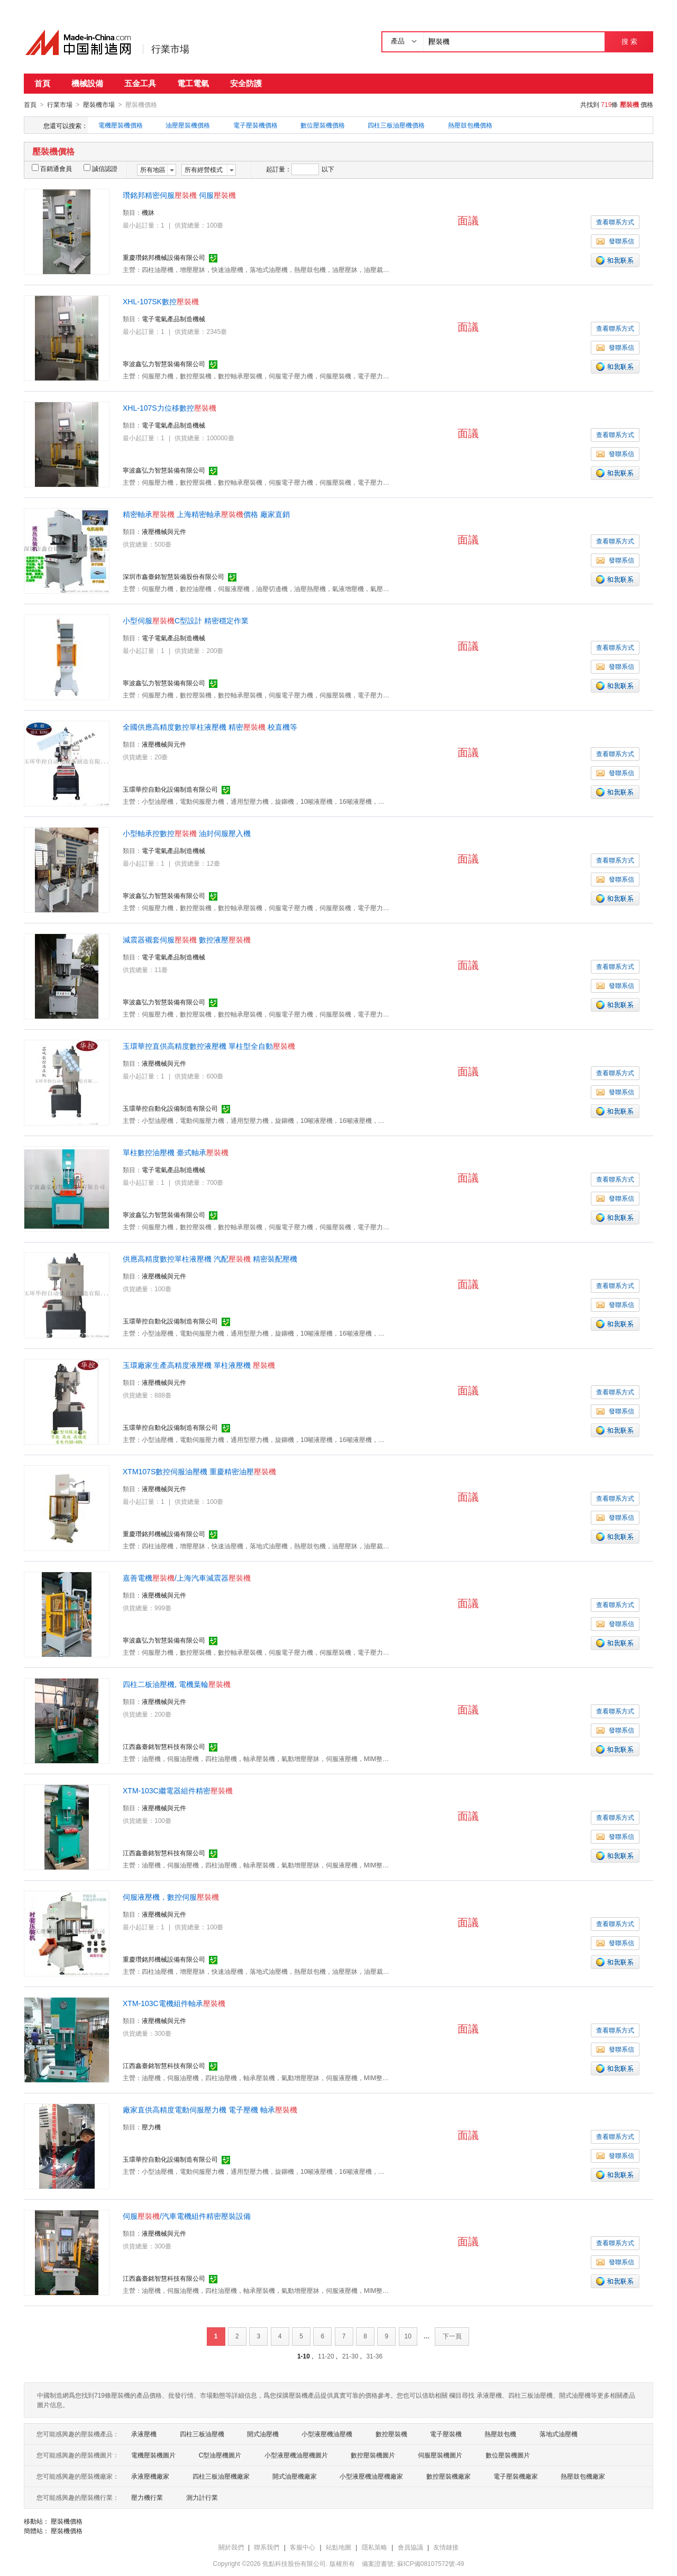 The height and width of the screenshot is (2576, 677). I want to click on 首頁, so click(42, 83).